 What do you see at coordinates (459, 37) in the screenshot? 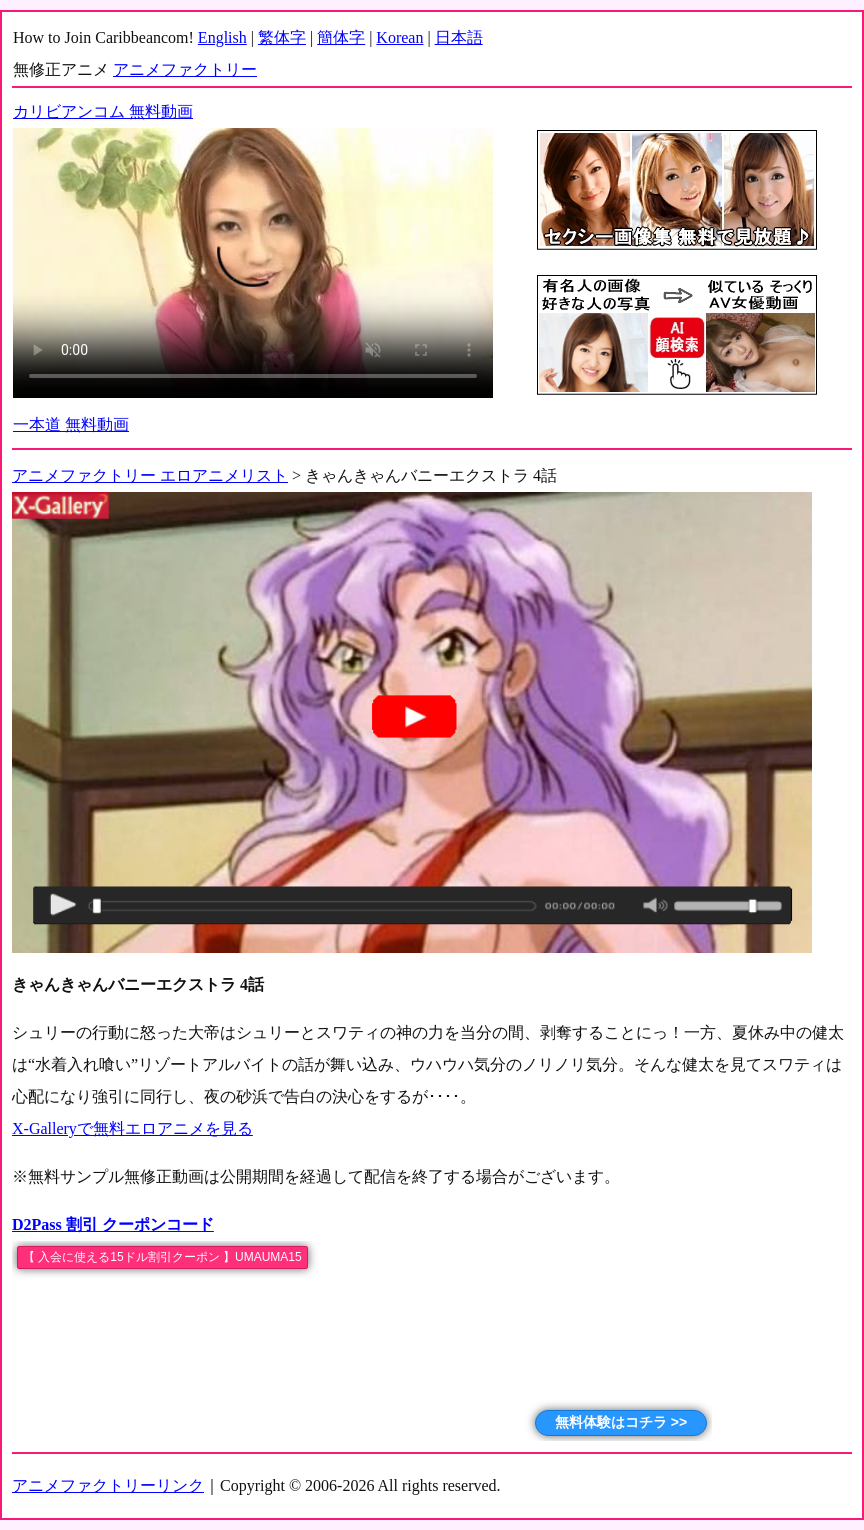
I see `日本語` at bounding box center [459, 37].